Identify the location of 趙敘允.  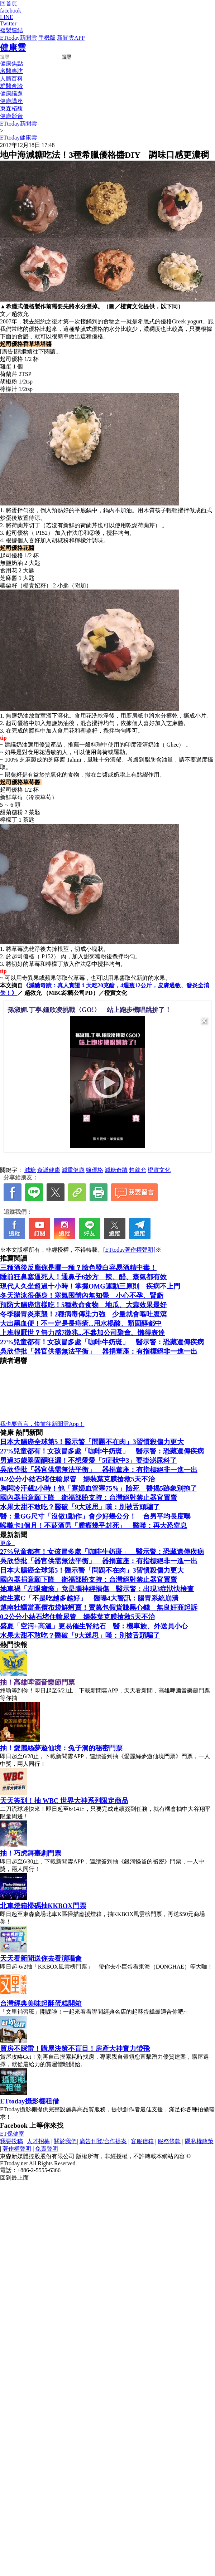
(137, 1170).